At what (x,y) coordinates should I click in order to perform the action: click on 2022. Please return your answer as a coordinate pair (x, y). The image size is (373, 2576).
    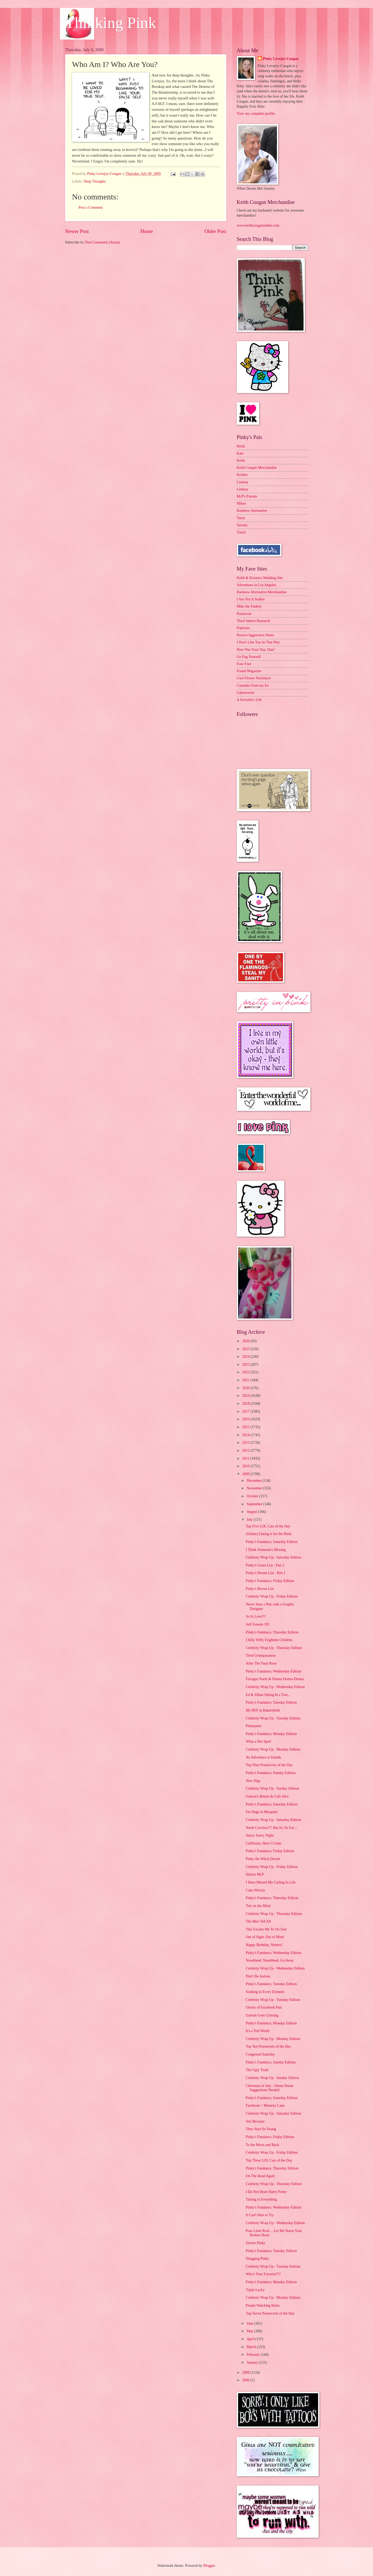
    Looking at the image, I should click on (246, 1372).